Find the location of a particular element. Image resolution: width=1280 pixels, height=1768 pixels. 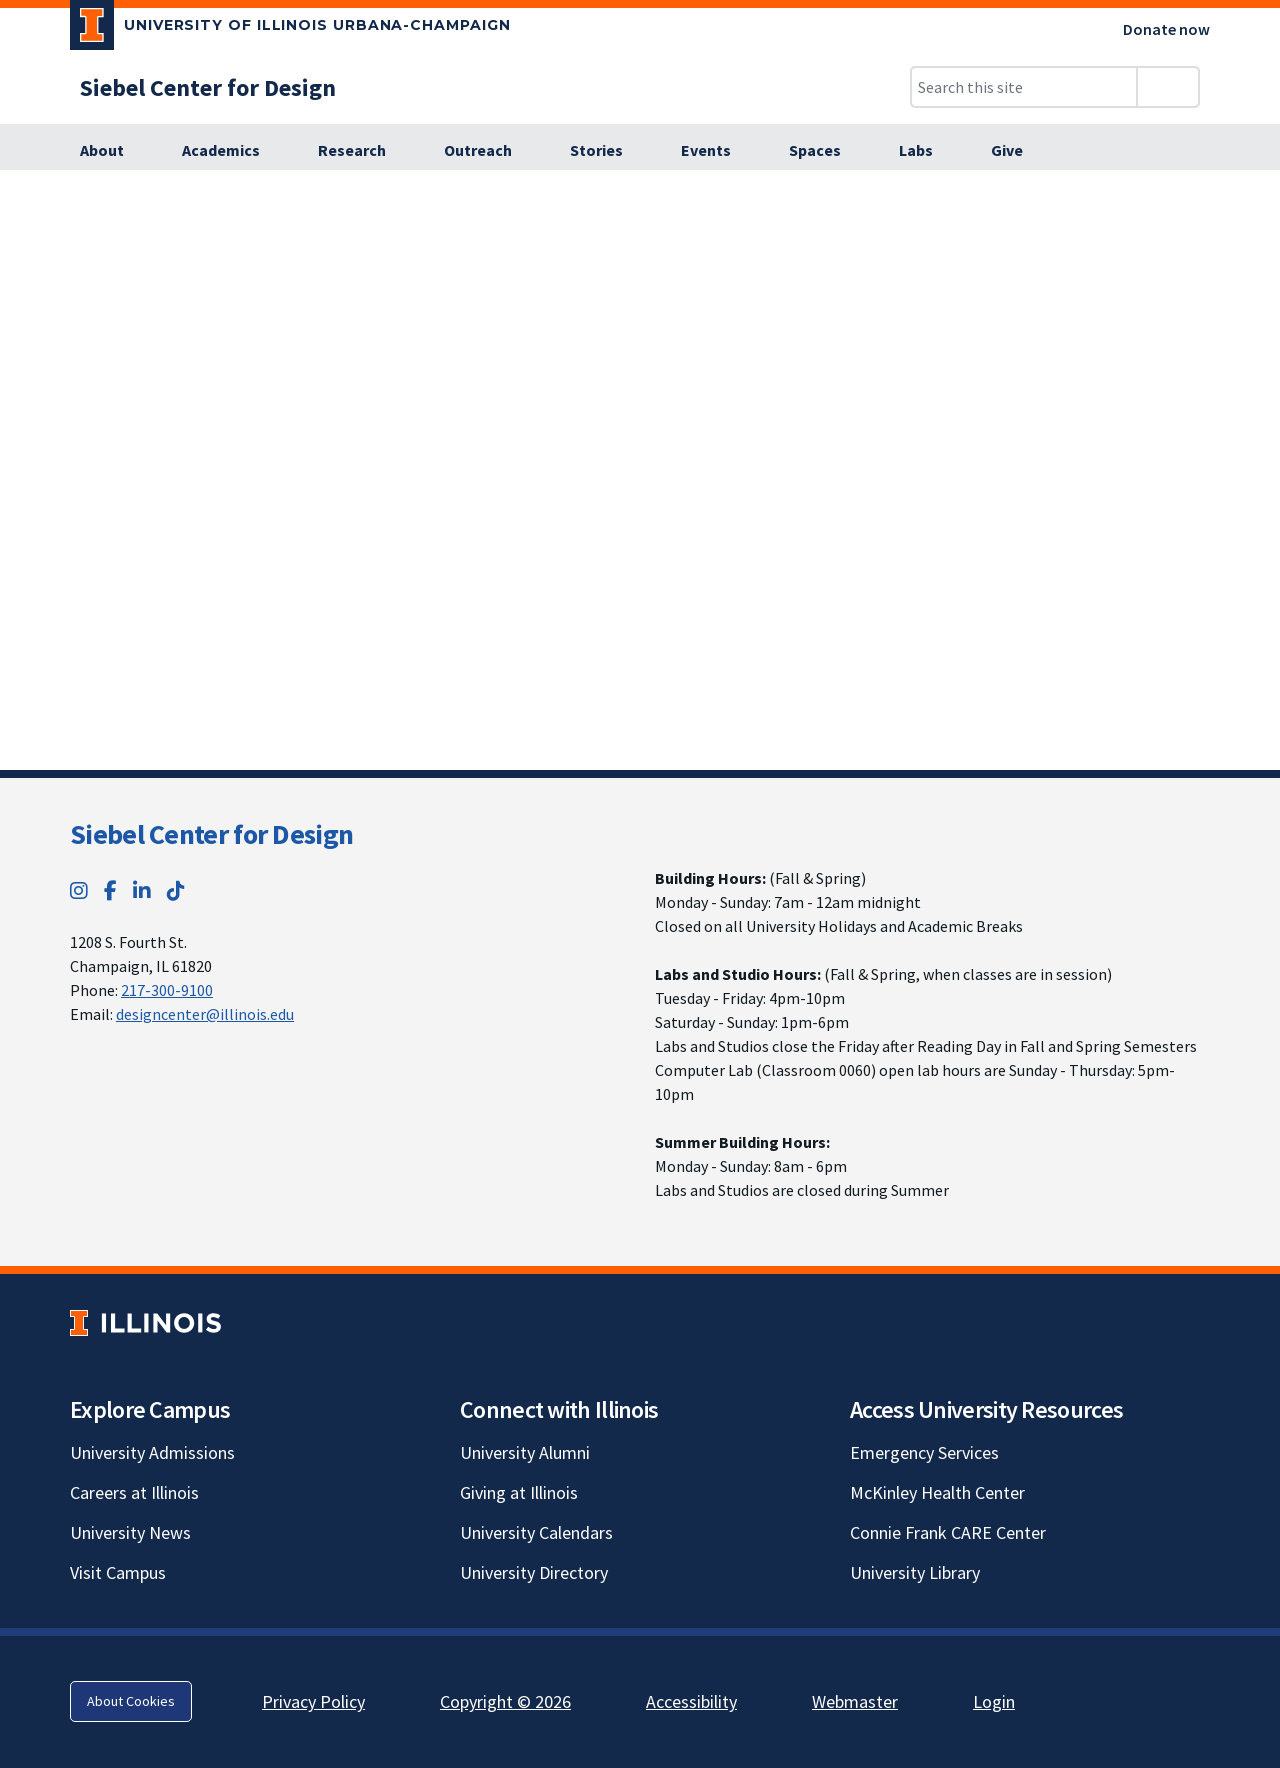

Siebel Center for Design is located at coordinates (211, 834).